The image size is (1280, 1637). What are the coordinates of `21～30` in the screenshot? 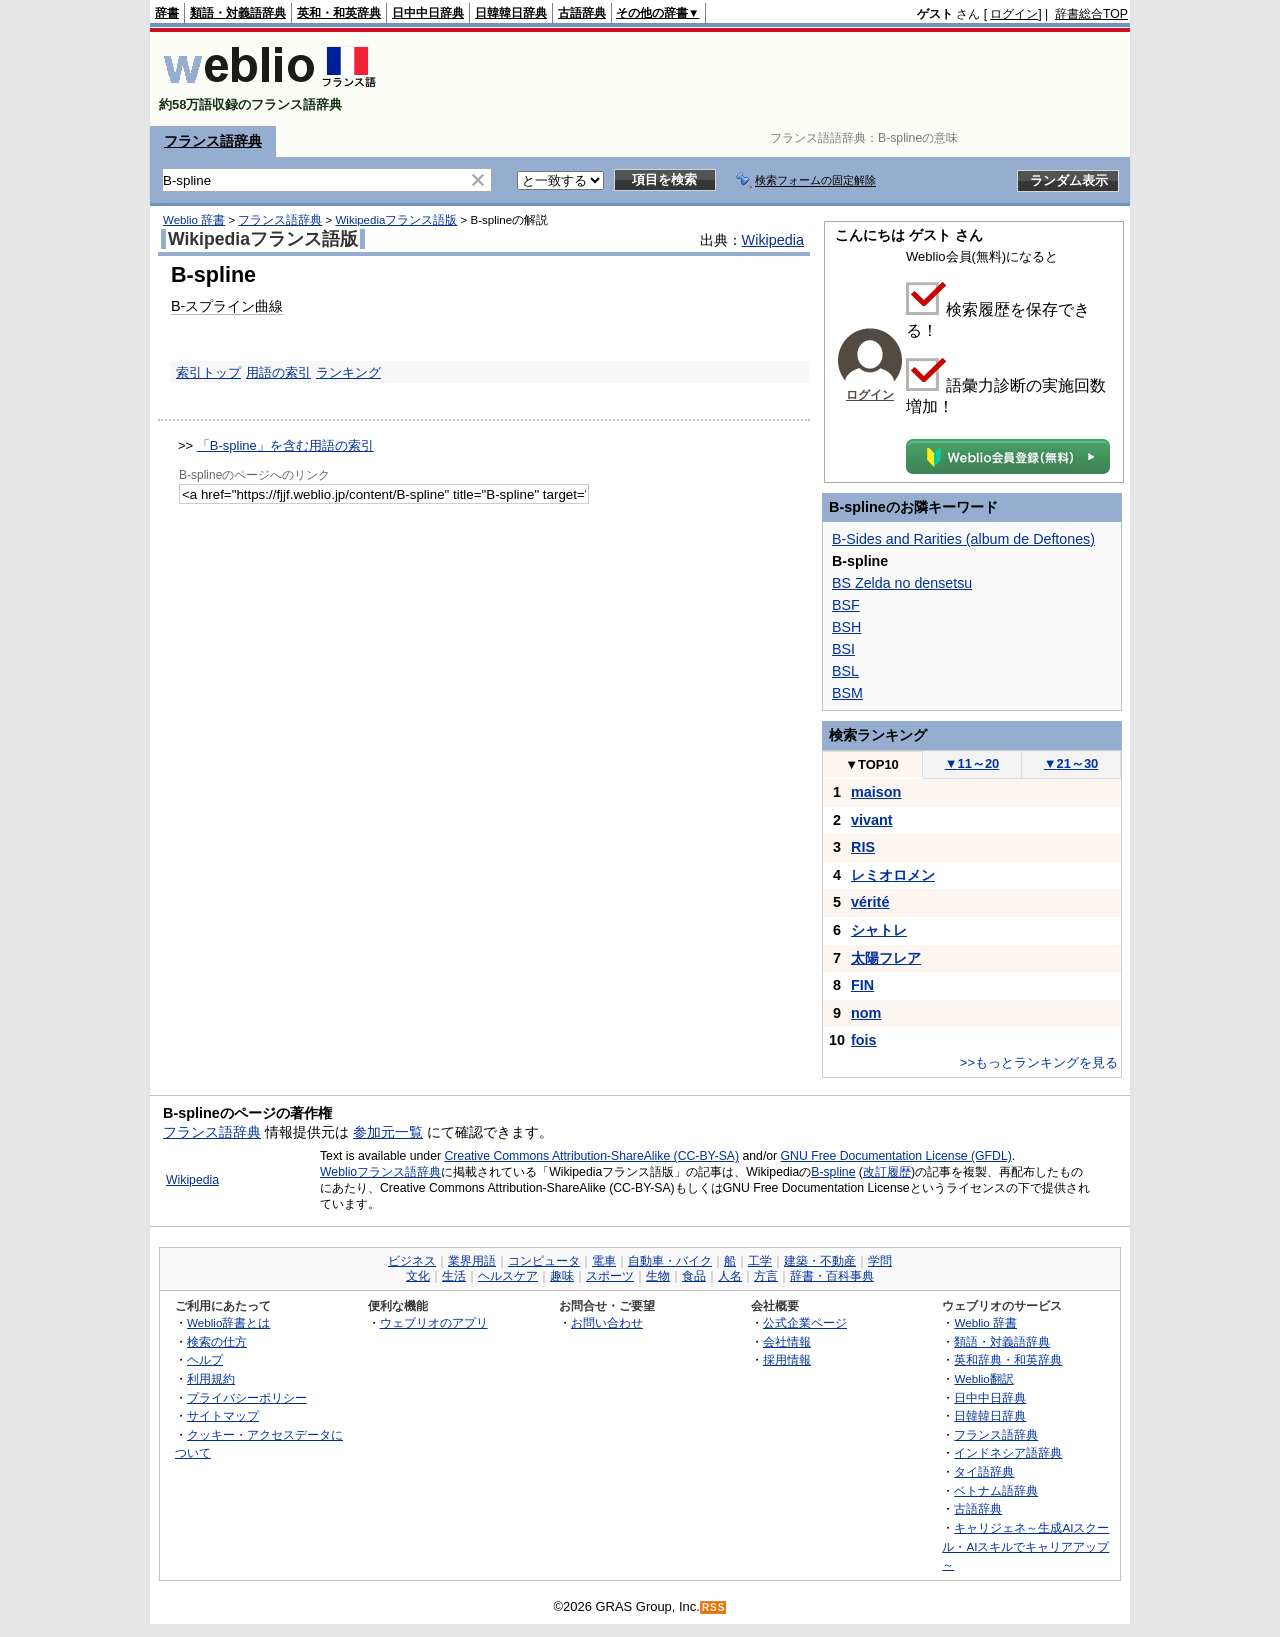 It's located at (1071, 763).